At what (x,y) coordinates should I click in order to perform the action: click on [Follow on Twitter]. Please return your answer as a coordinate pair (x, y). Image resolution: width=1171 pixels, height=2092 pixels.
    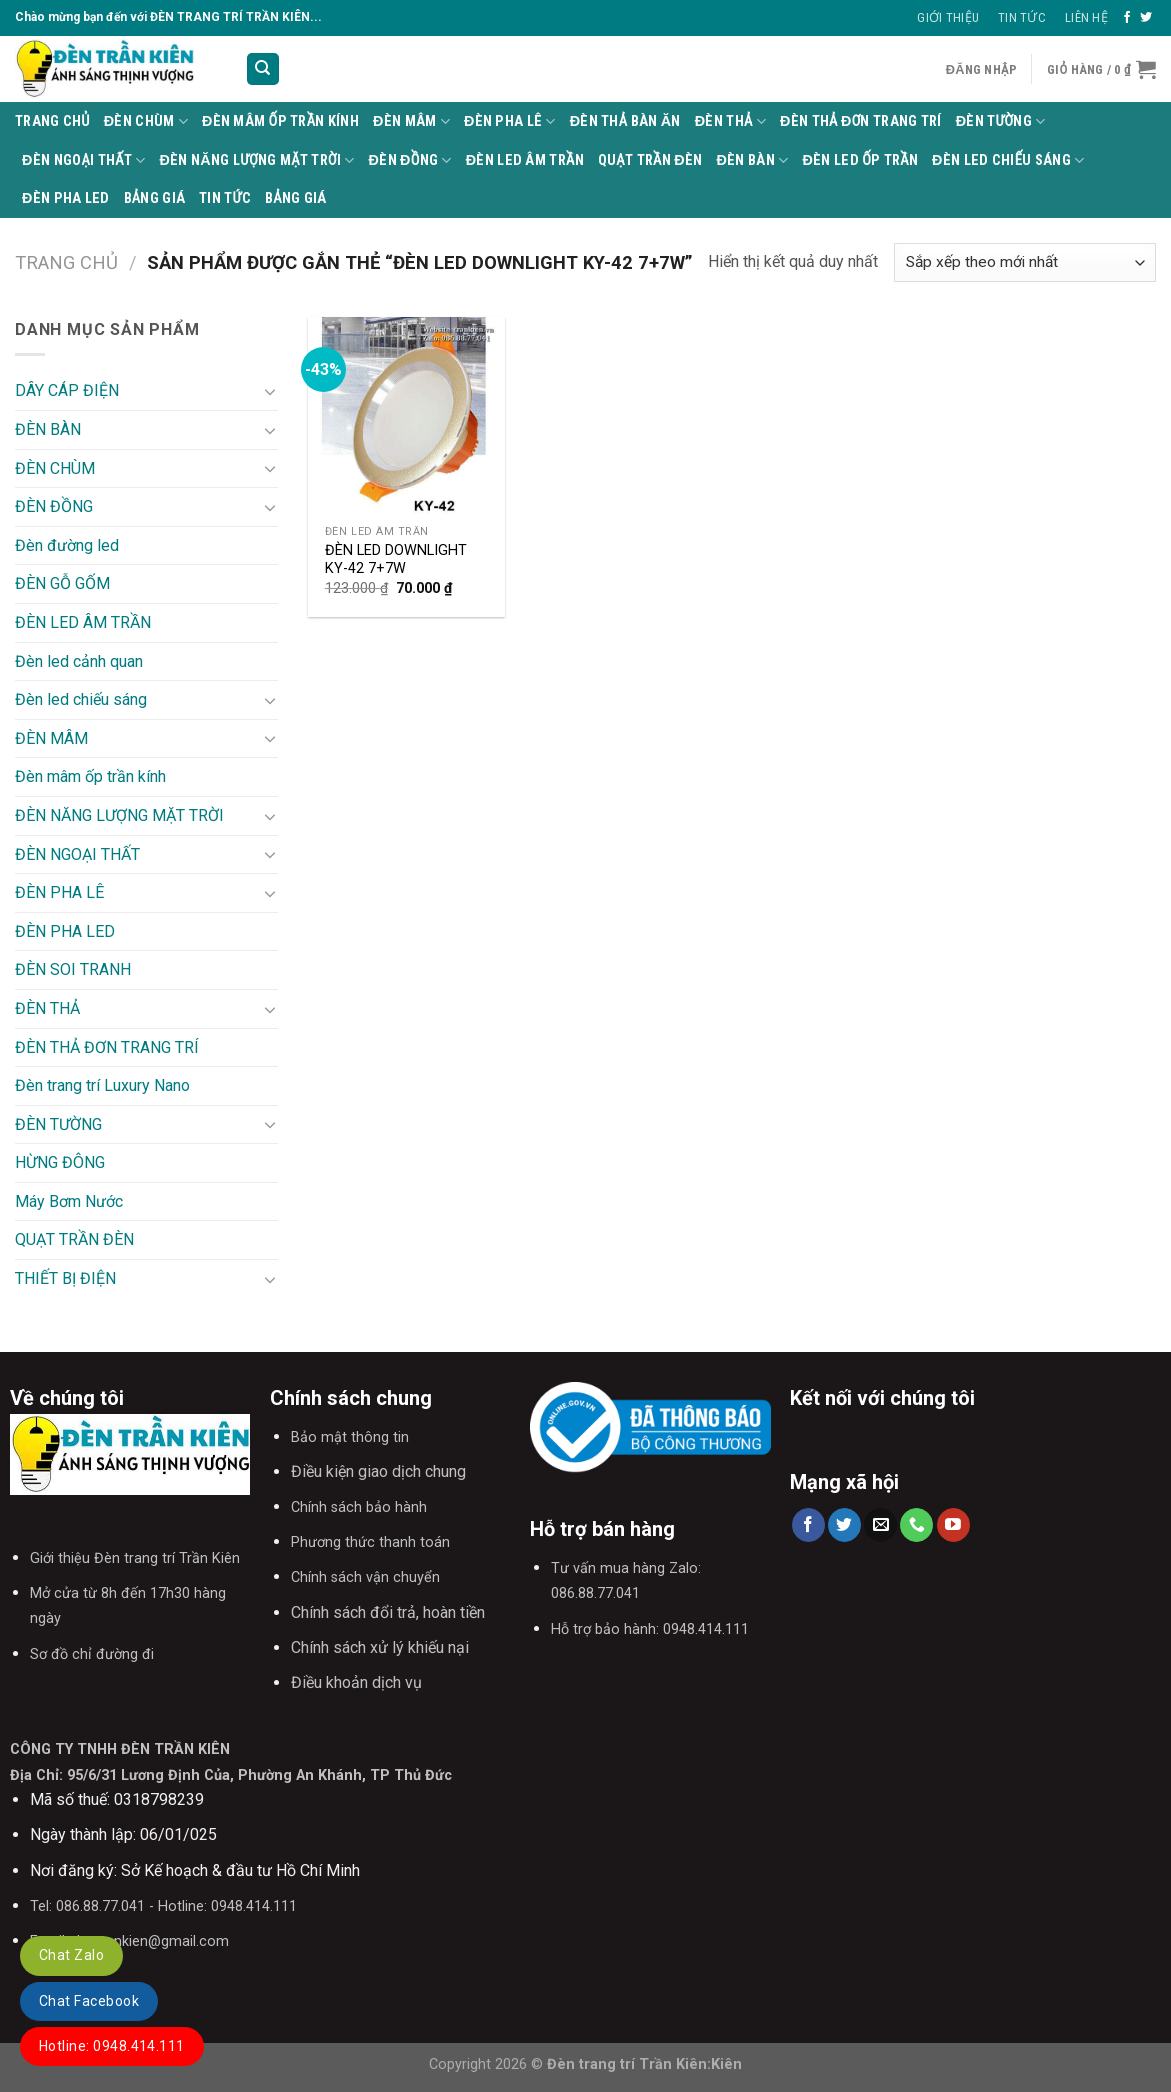
    Looking at the image, I should click on (1146, 18).